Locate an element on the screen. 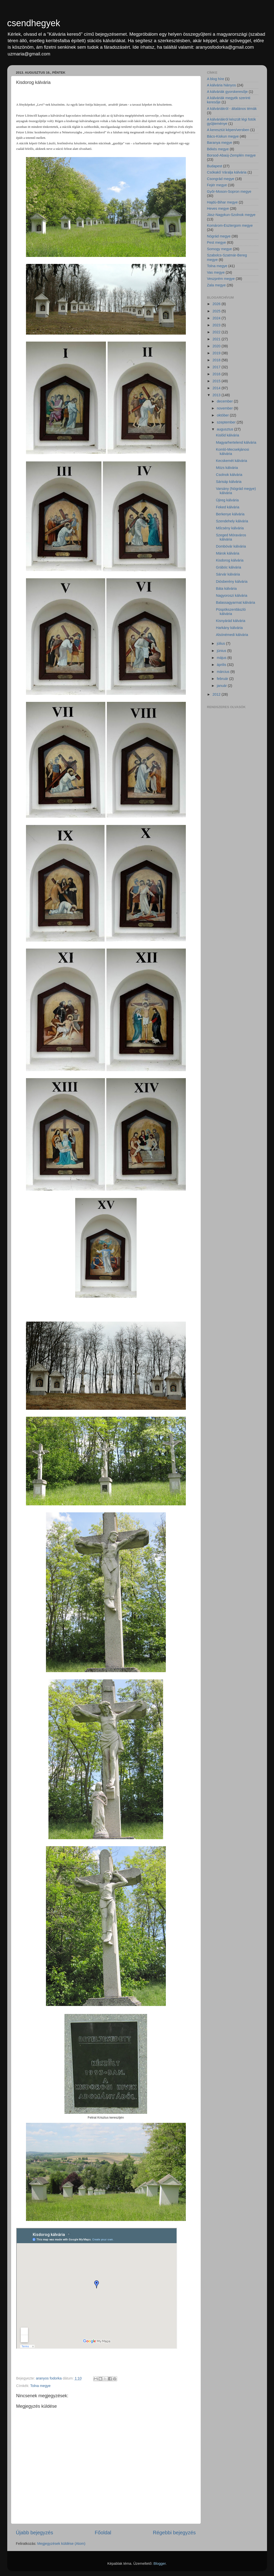 This screenshot has width=274, height=2576. Grábóc kálvária is located at coordinates (228, 567).